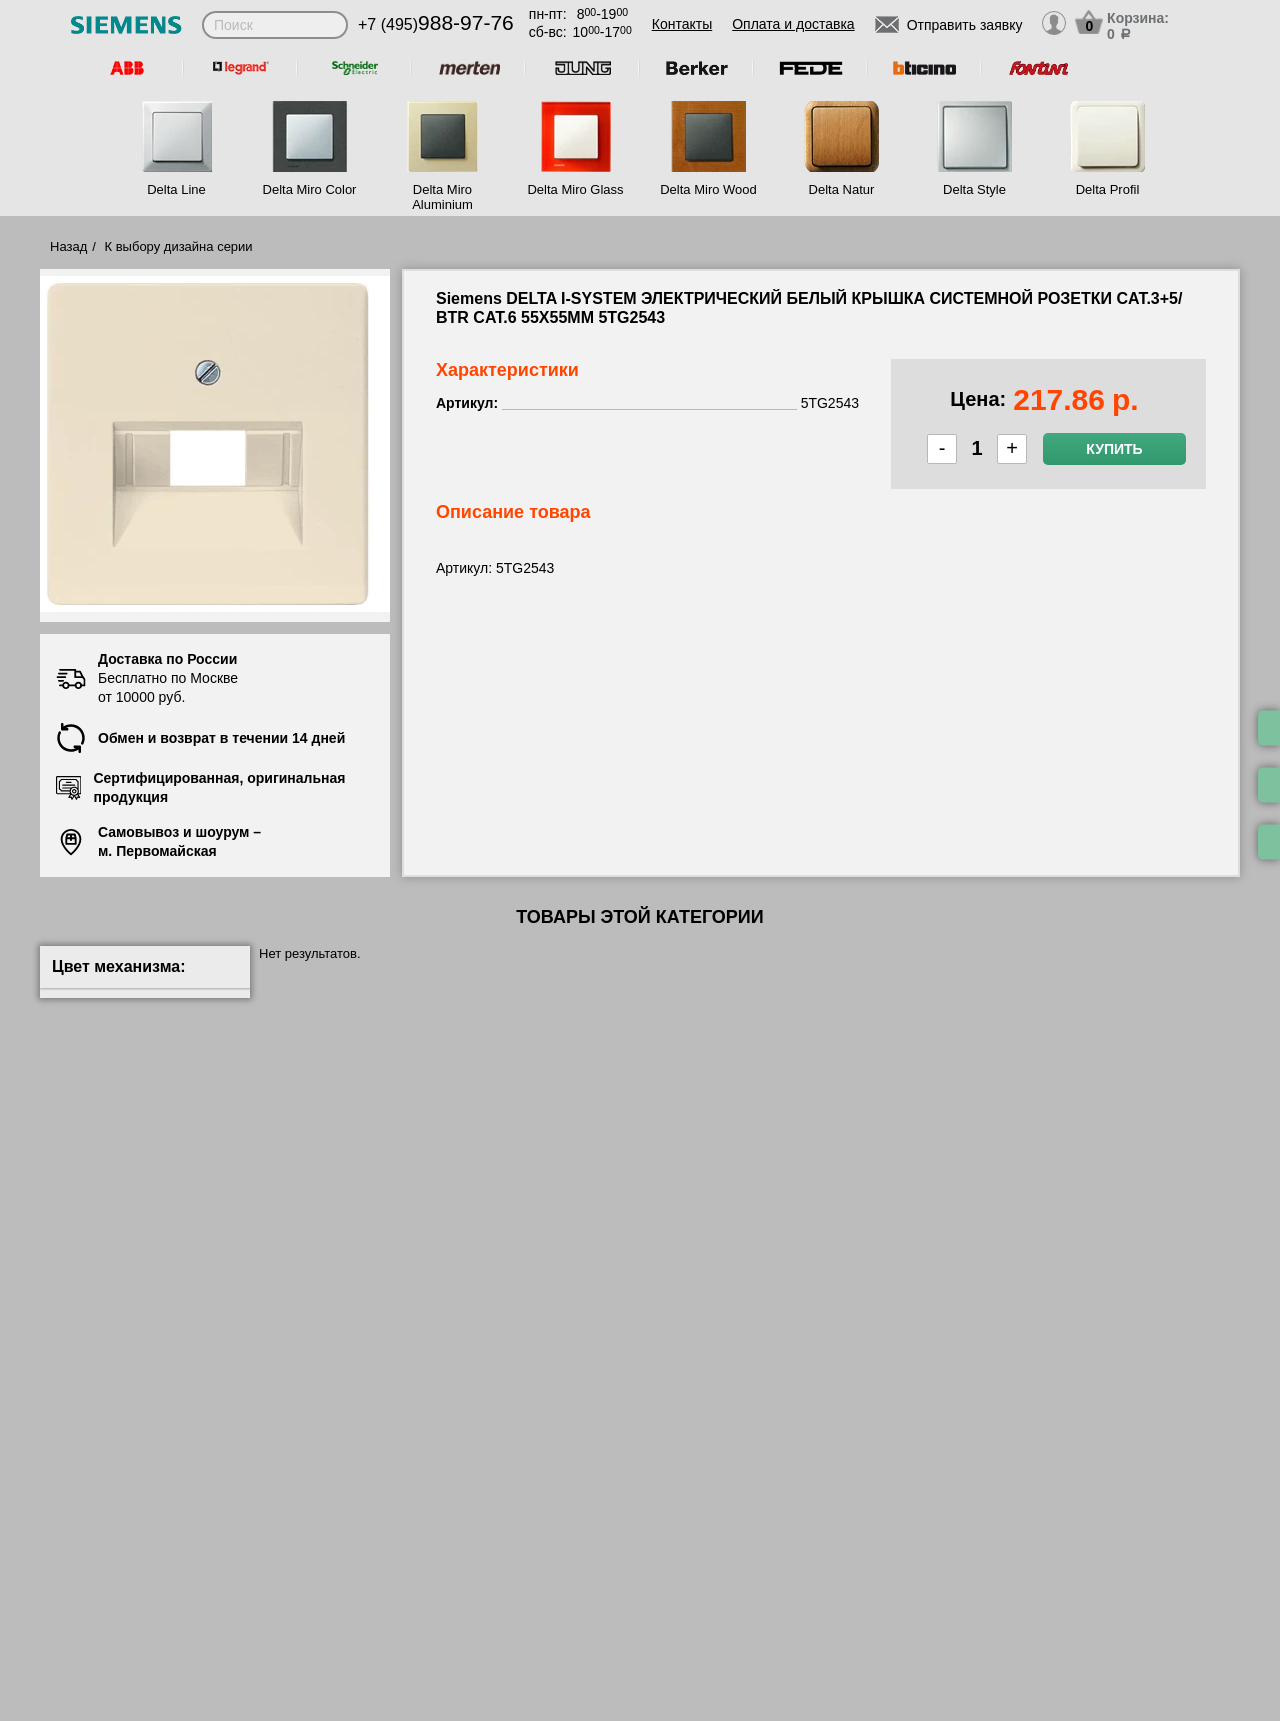 This screenshot has height=1721, width=1280. What do you see at coordinates (575, 189) in the screenshot?
I see `Delta Miro Glass` at bounding box center [575, 189].